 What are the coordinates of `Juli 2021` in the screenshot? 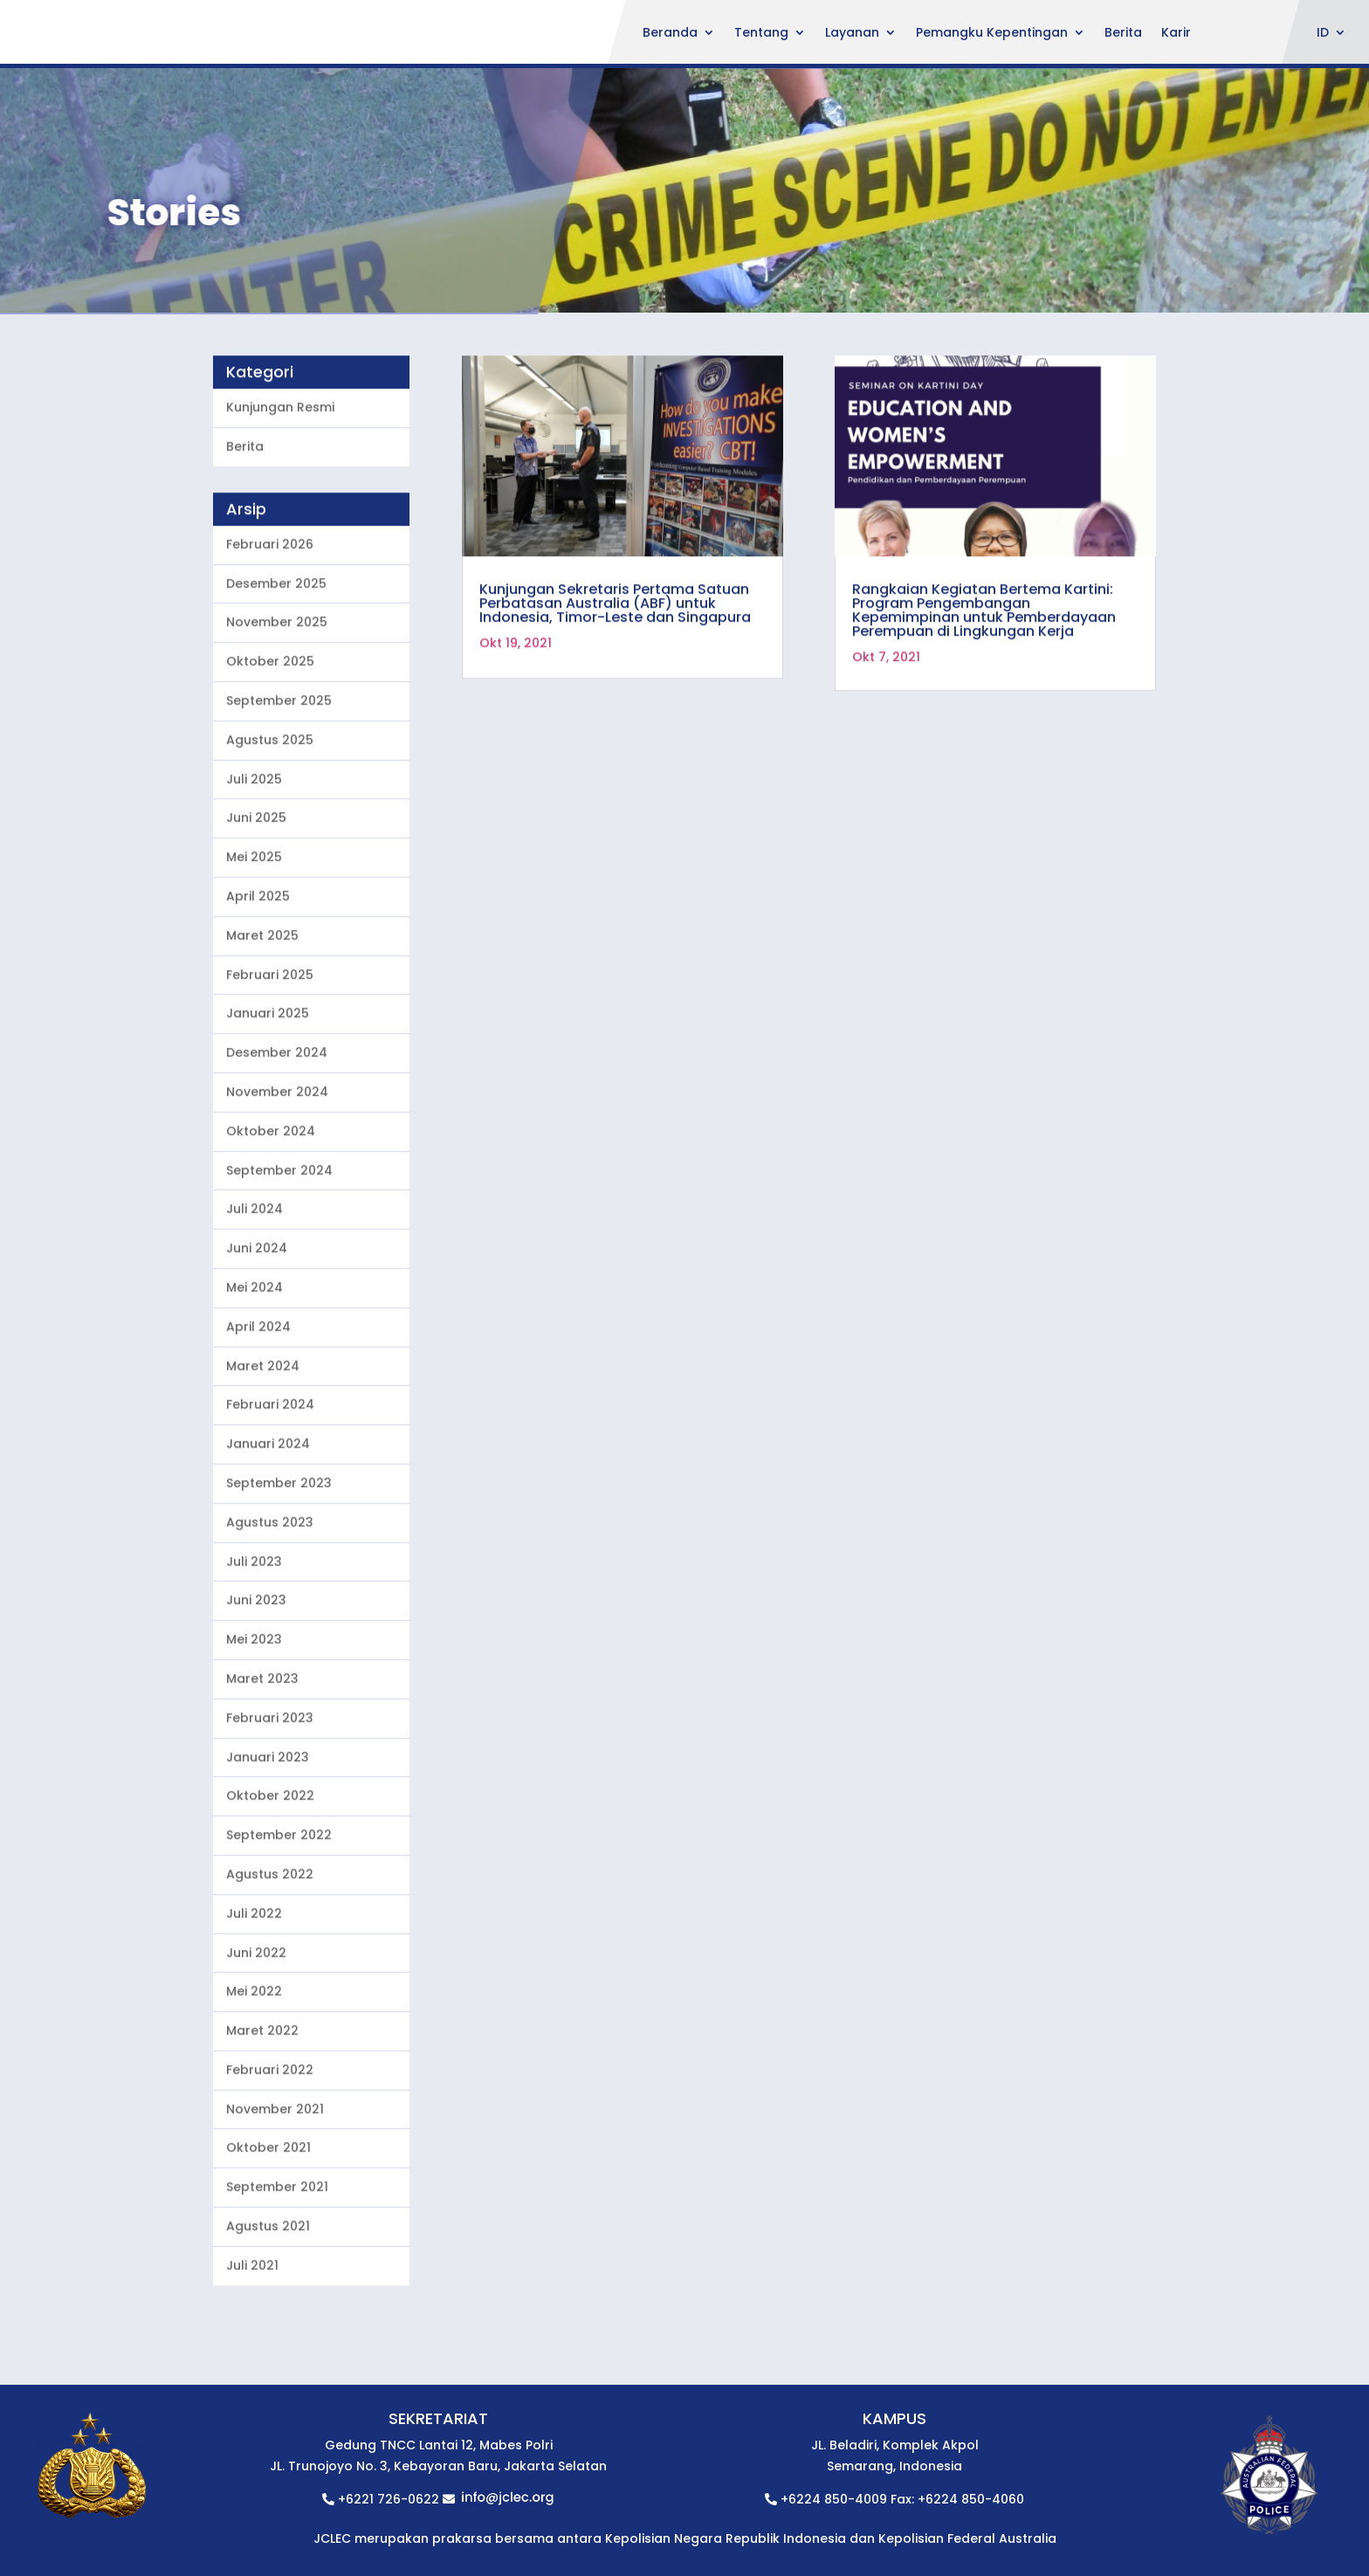 It's located at (252, 2339).